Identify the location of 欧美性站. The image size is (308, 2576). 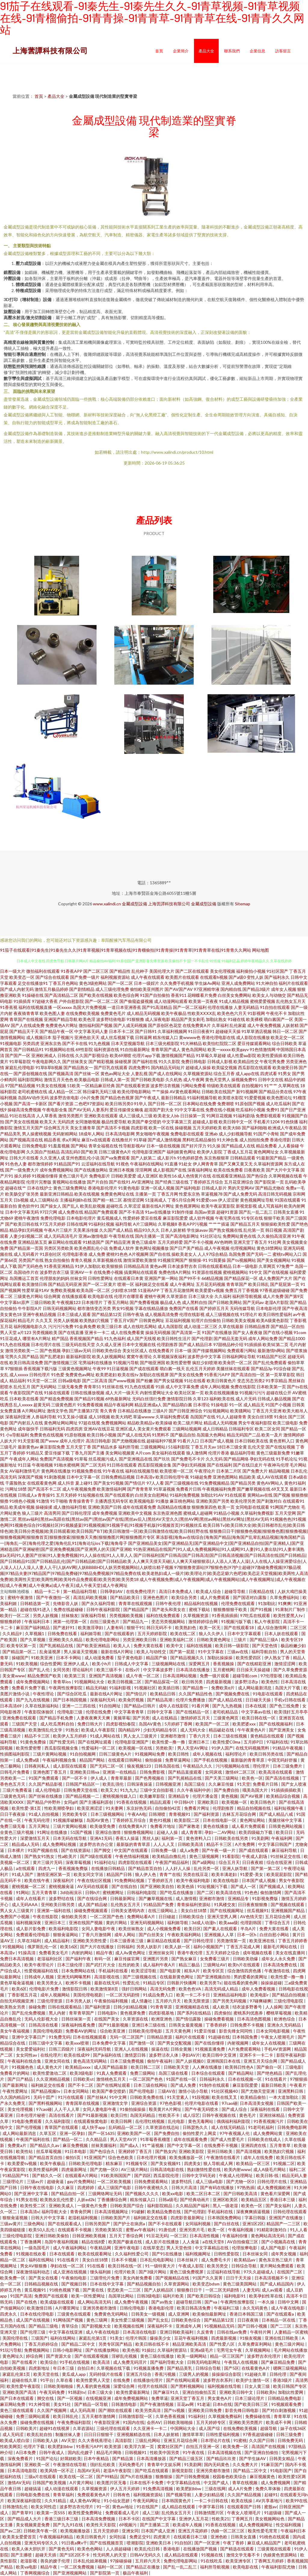
(25, 2151).